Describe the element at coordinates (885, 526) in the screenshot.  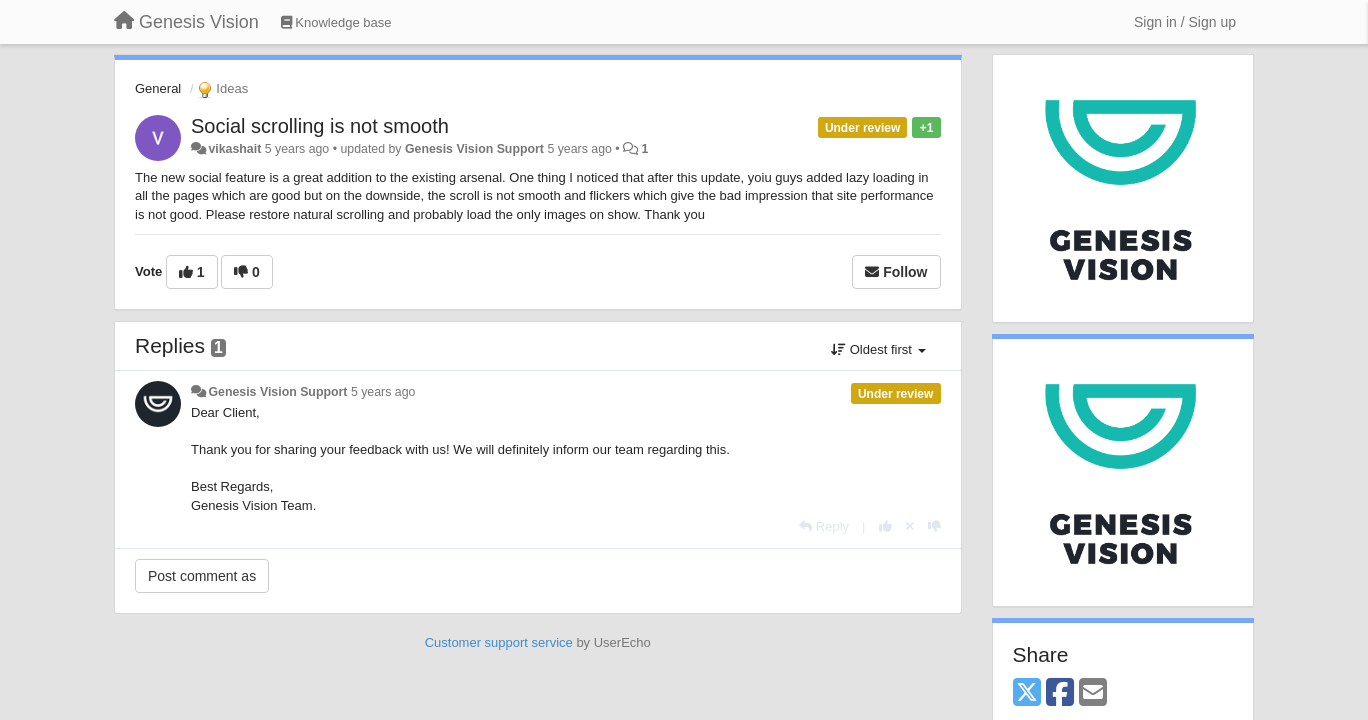
I see `[+1 this reply]` at that location.